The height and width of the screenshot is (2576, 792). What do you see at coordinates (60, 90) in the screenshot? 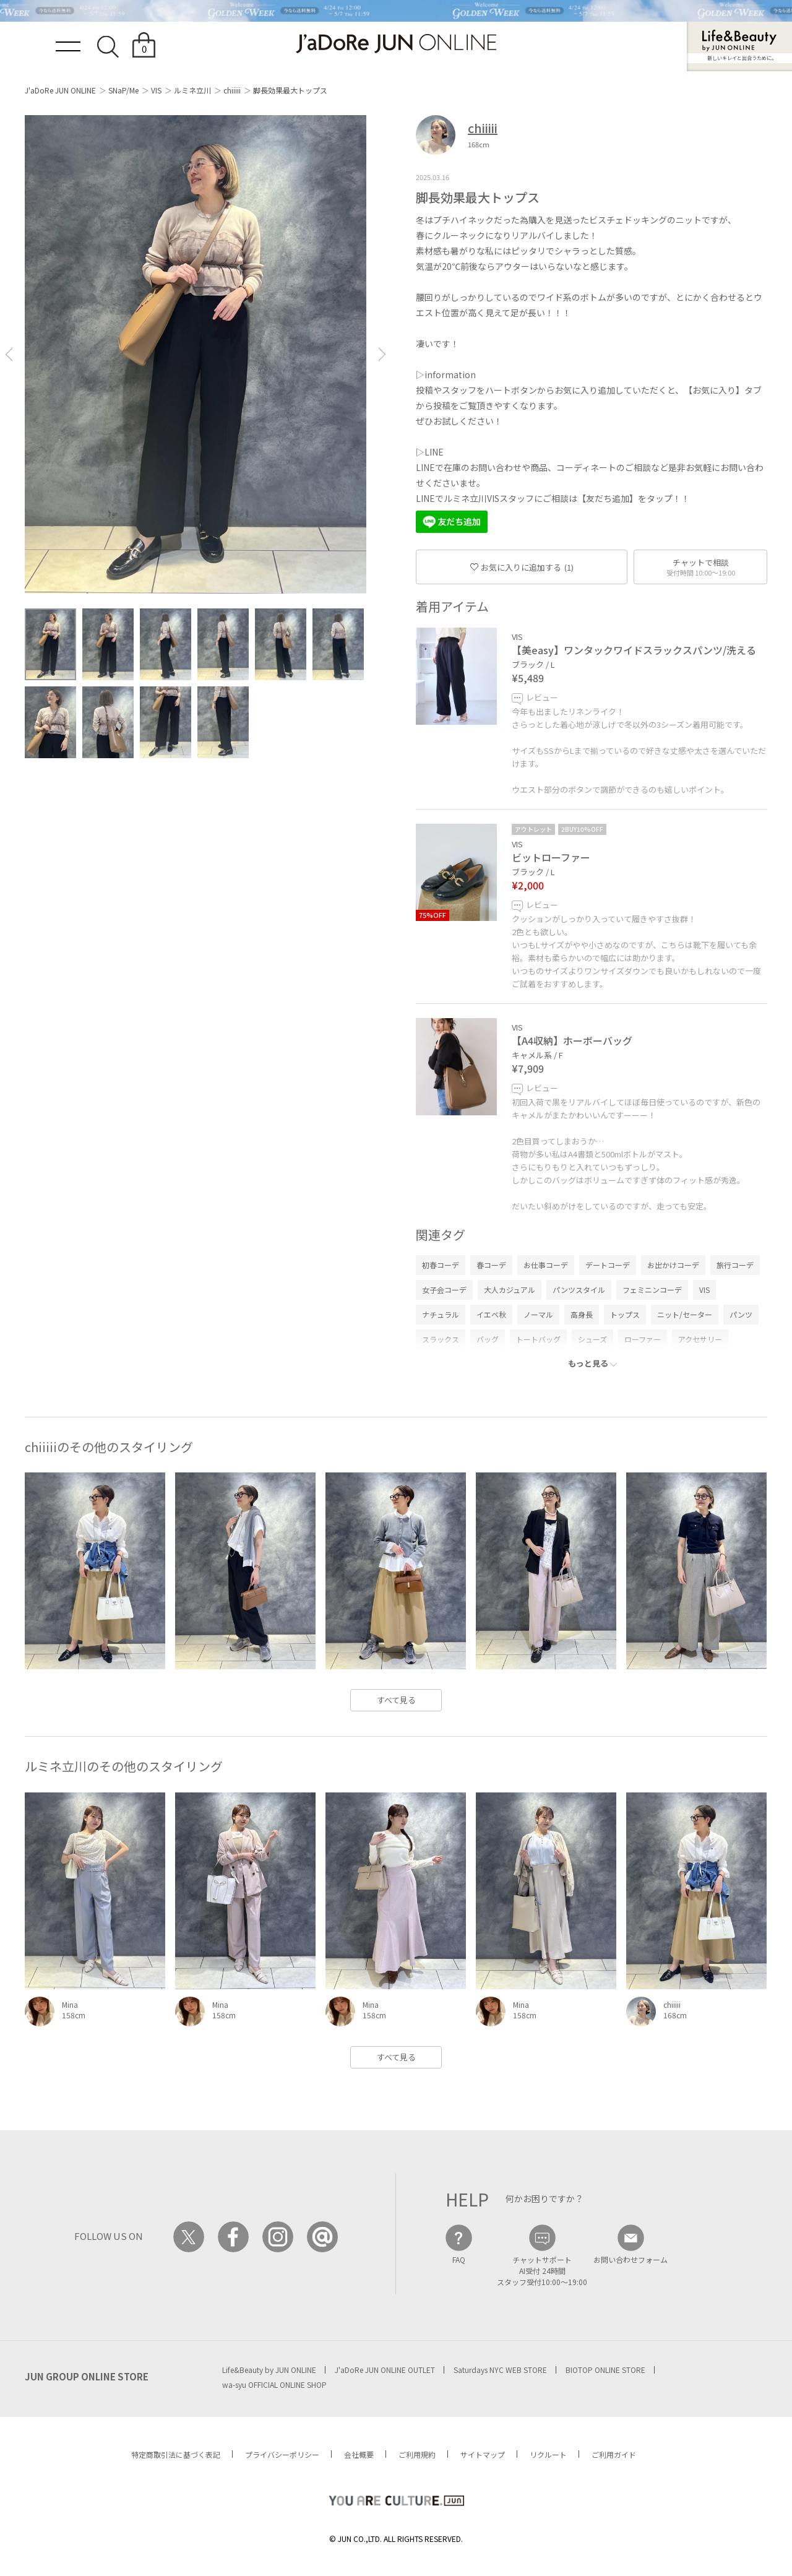
I see `J'aDoRe JUN ONLINE` at bounding box center [60, 90].